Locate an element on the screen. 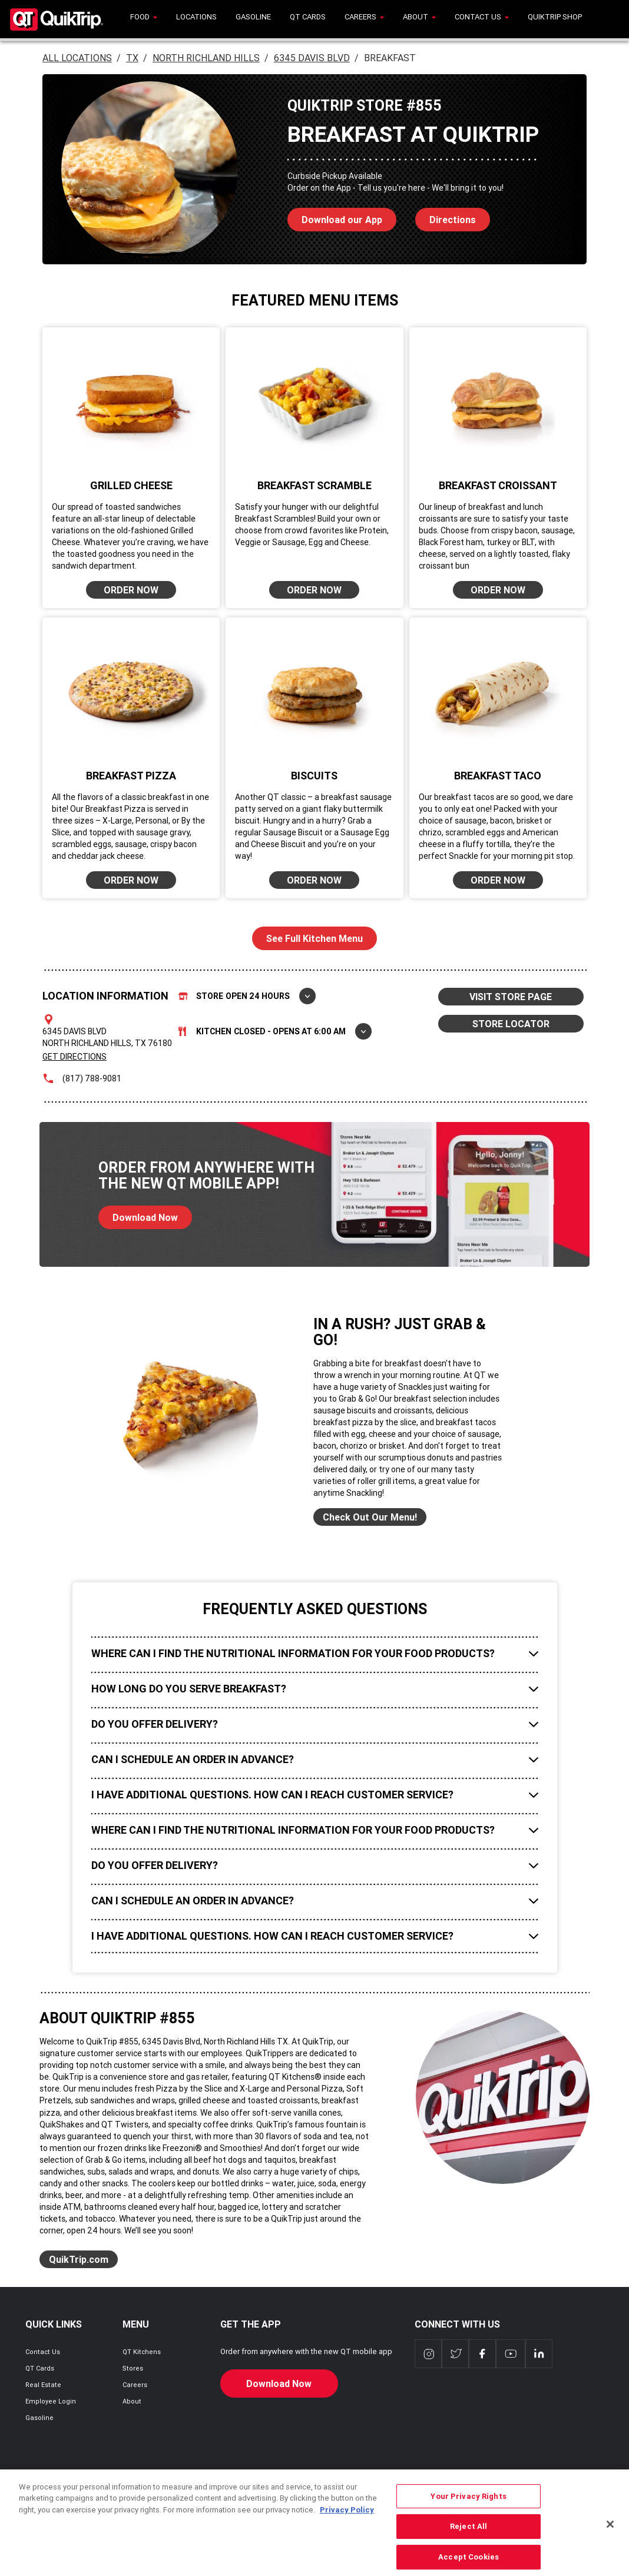 Image resolution: width=629 pixels, height=2576 pixels. [Close] is located at coordinates (610, 2542).